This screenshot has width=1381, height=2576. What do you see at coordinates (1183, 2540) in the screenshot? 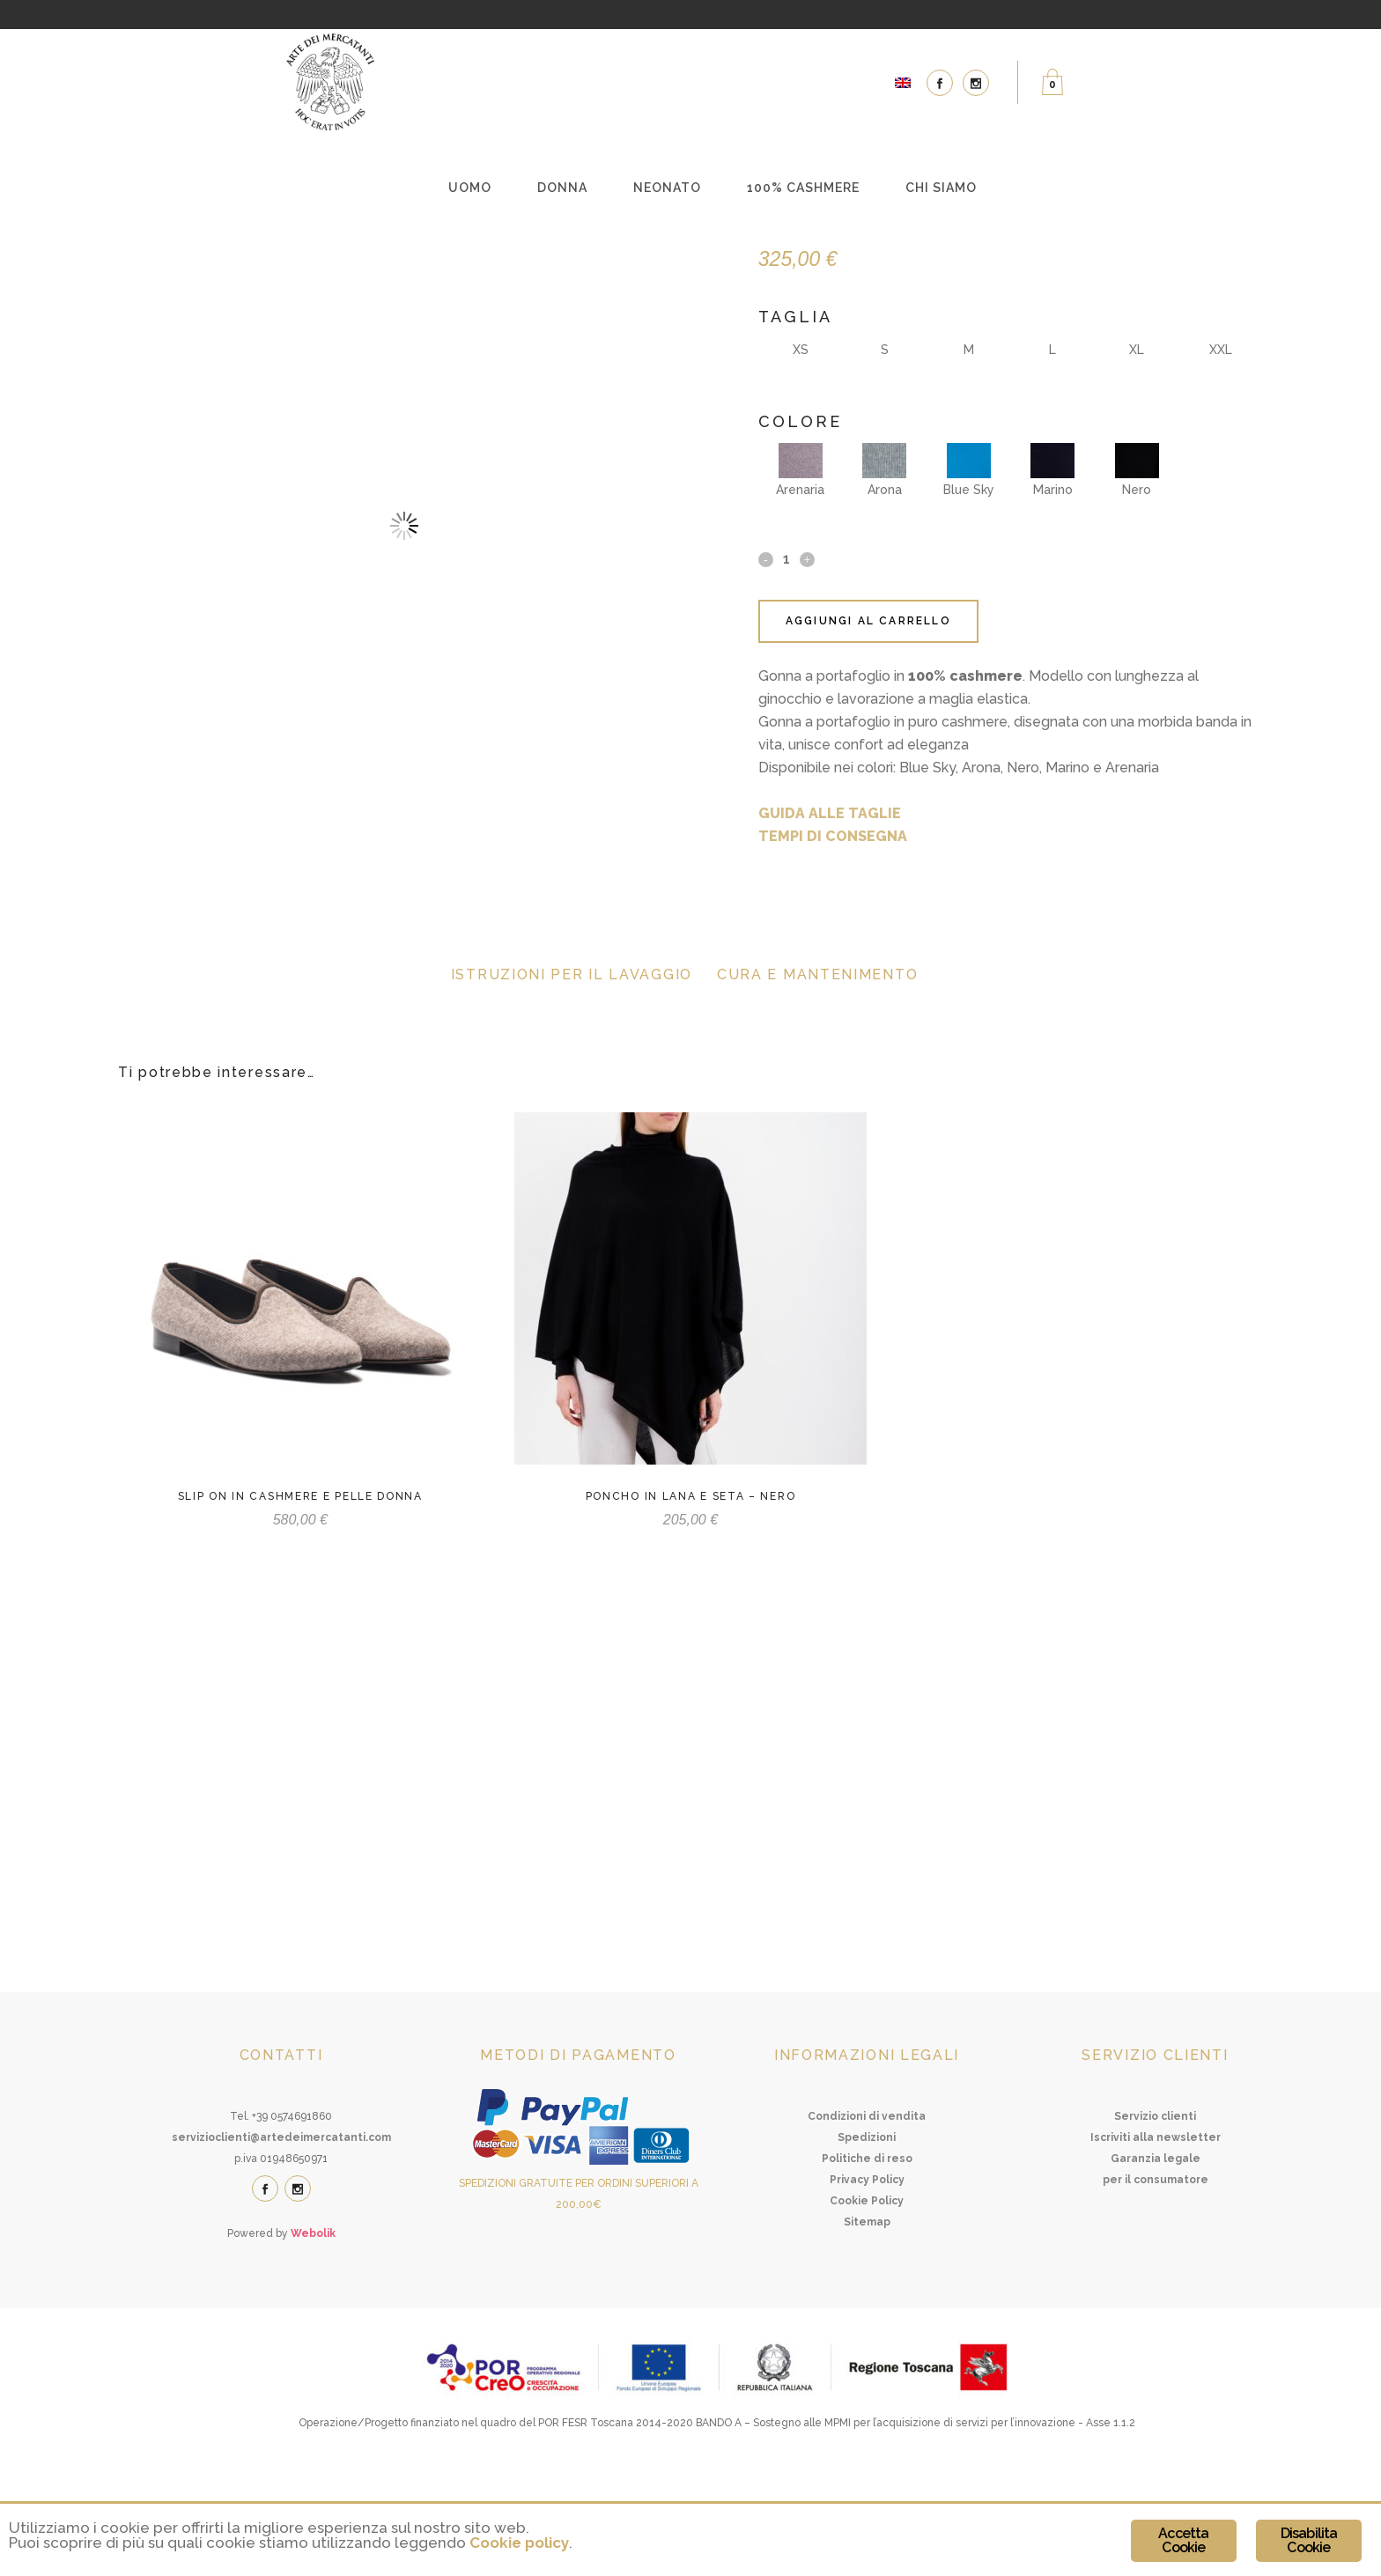
I see `Accetta Cookie` at bounding box center [1183, 2540].